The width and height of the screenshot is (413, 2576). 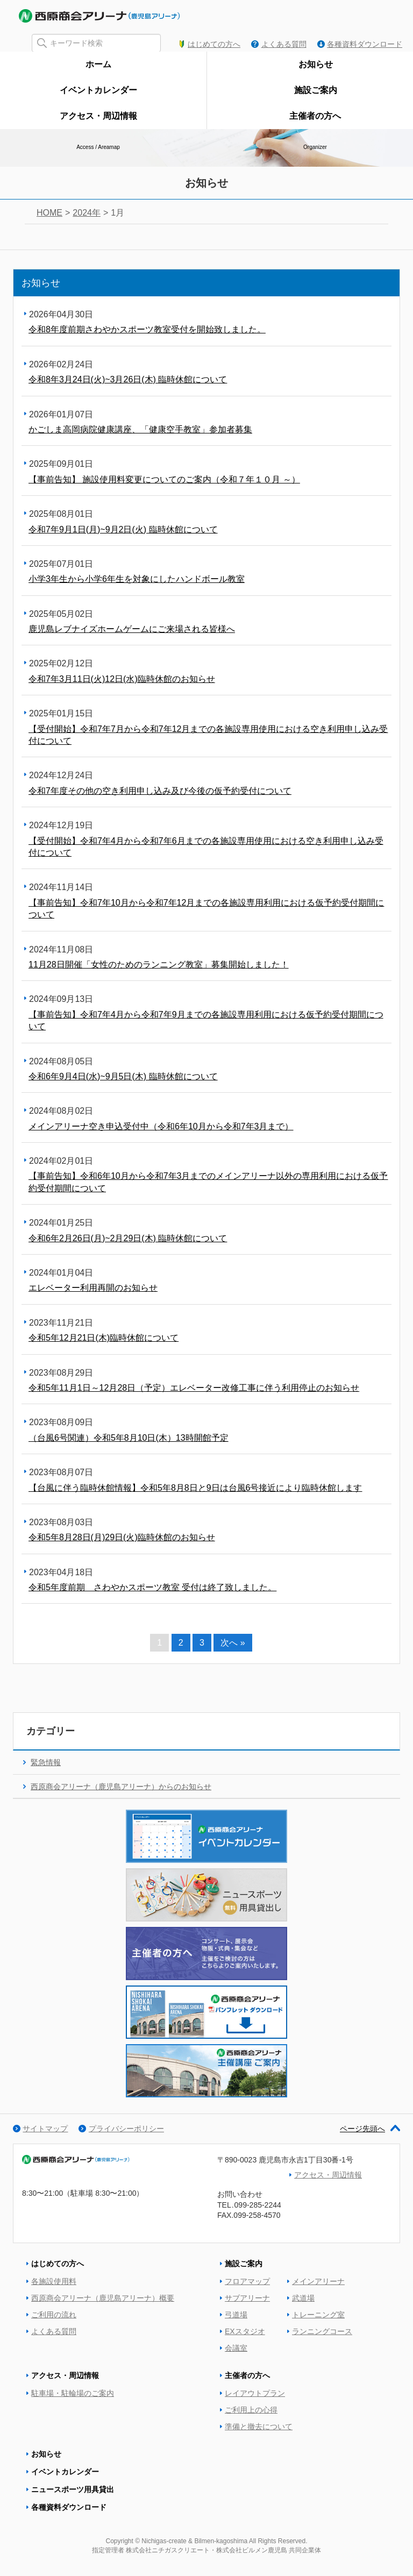 What do you see at coordinates (49, 212) in the screenshot?
I see `HOME` at bounding box center [49, 212].